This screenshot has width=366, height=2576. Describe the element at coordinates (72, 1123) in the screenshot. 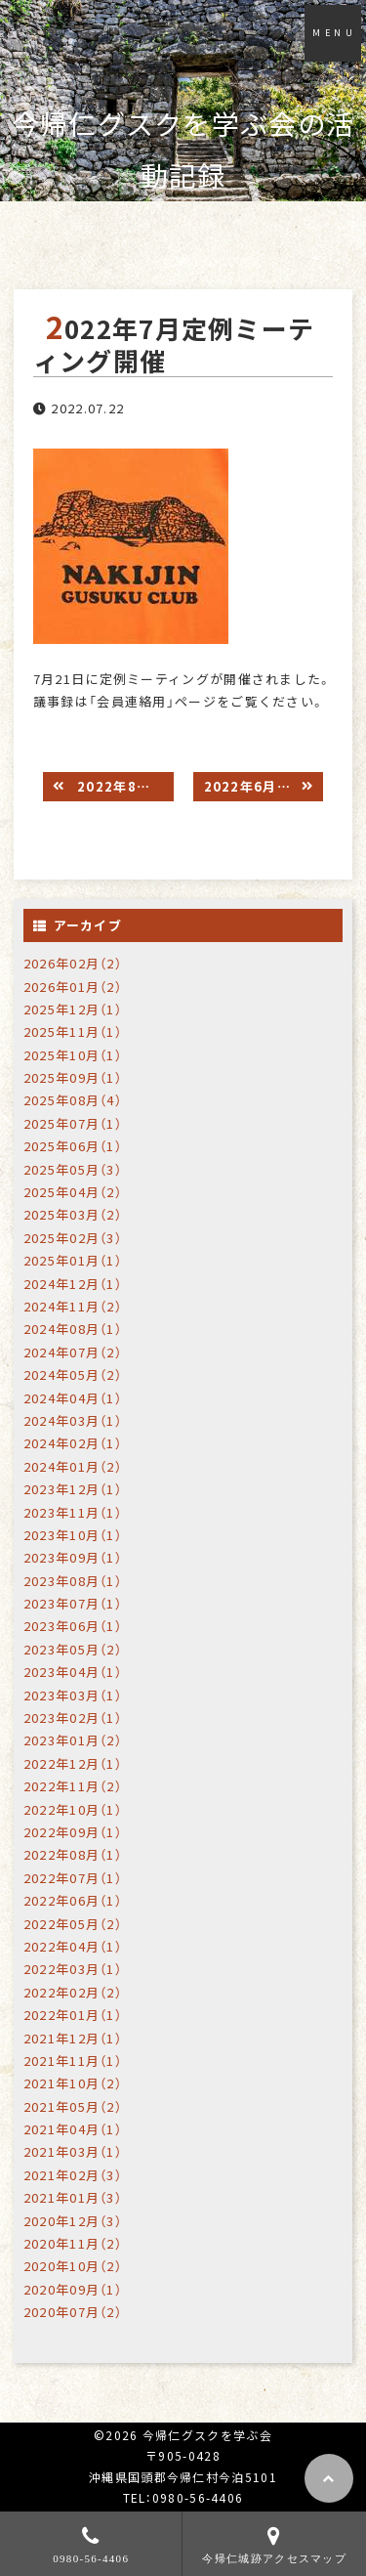

I see `2025年07月（1）` at that location.